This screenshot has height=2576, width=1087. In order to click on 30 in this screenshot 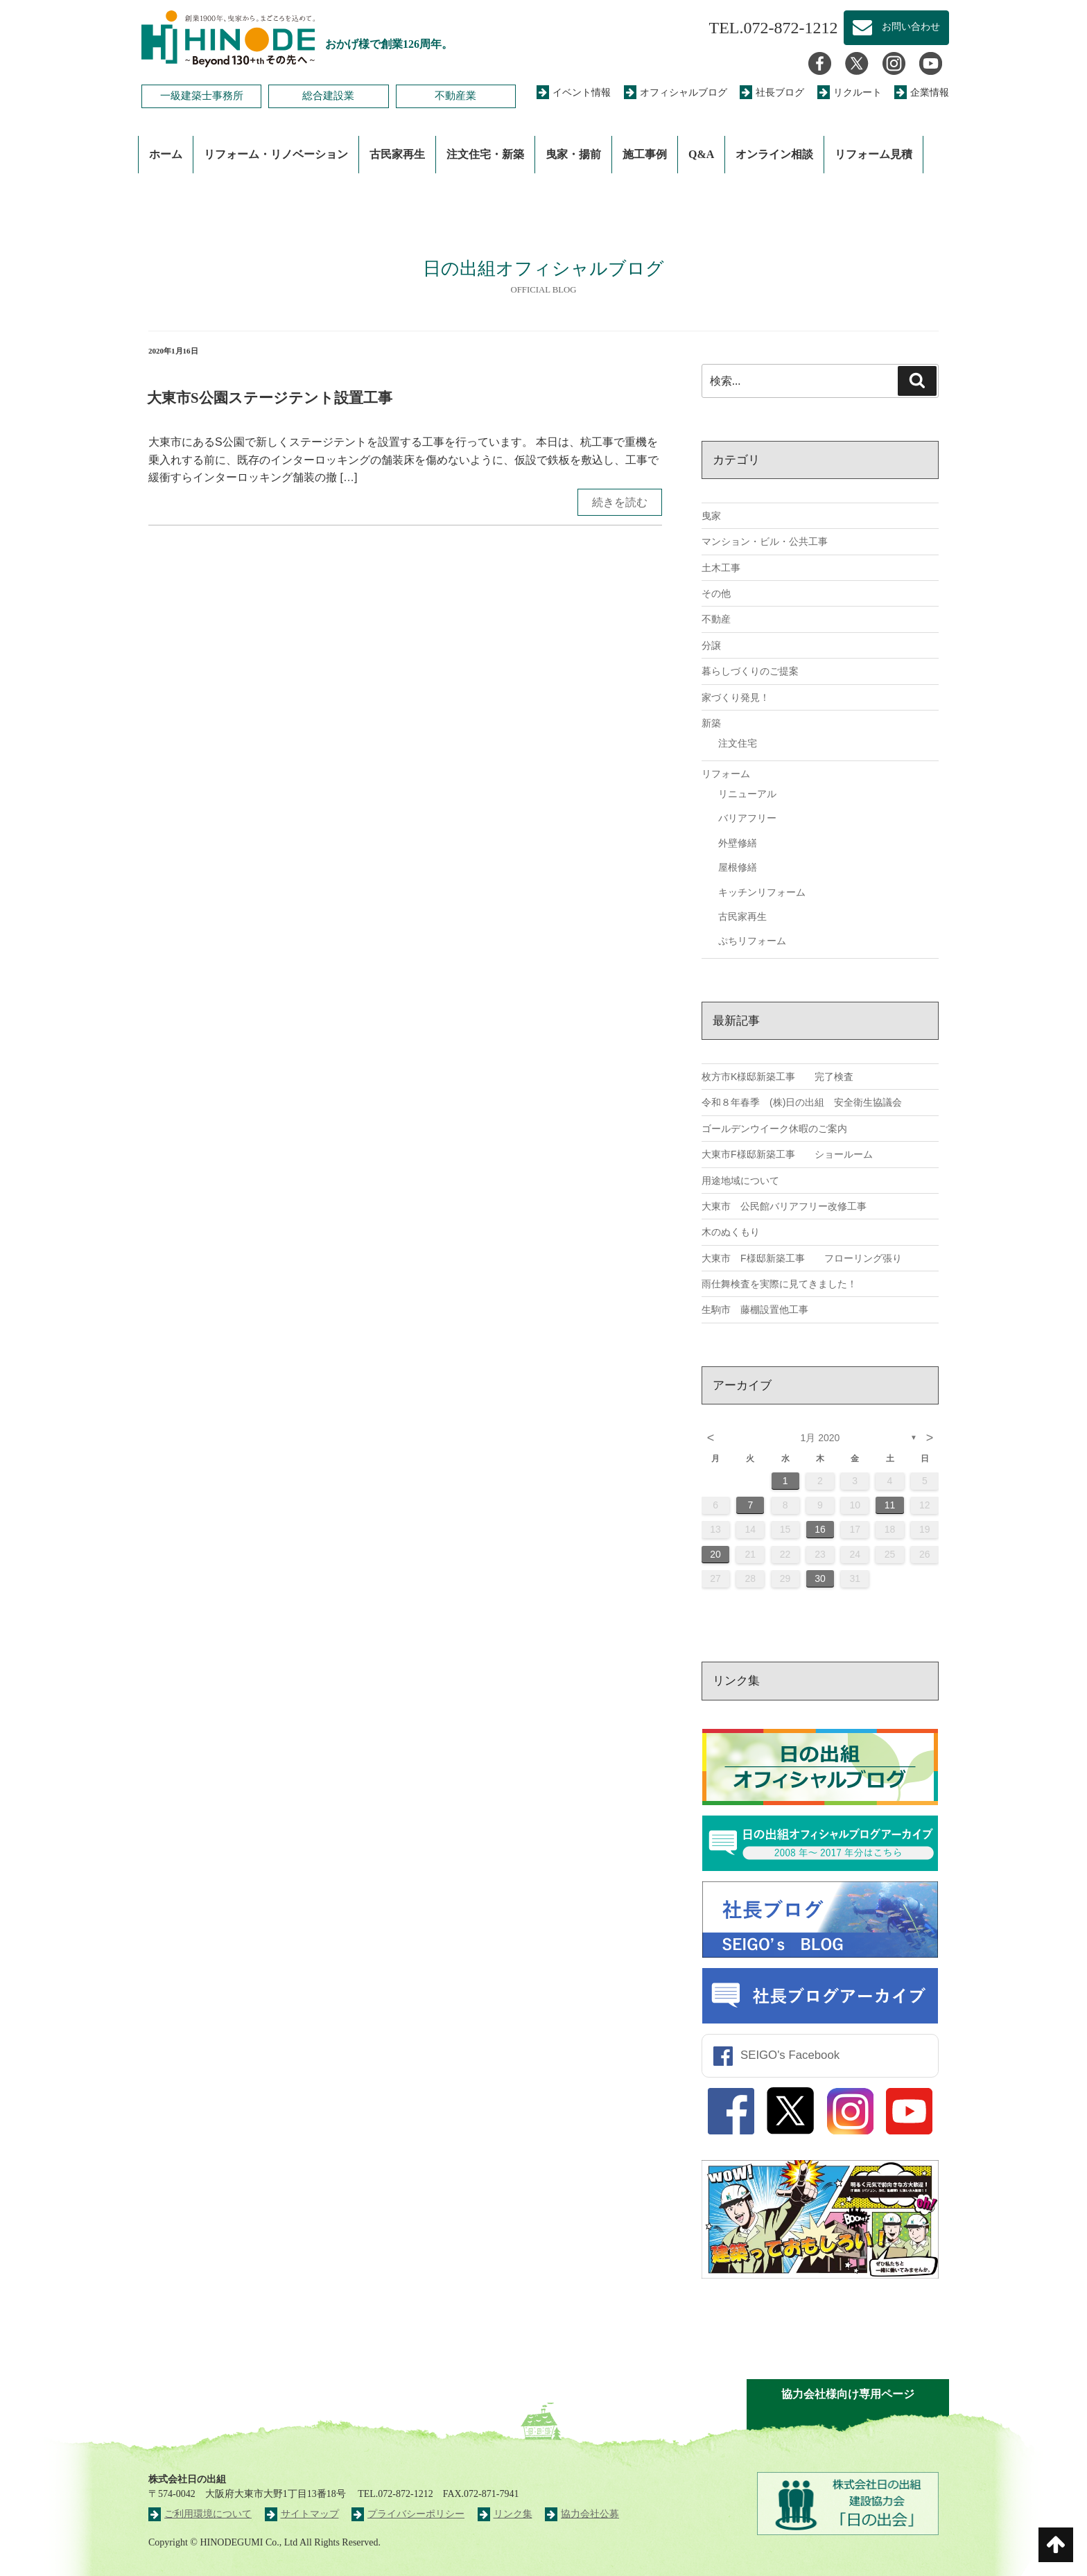, I will do `click(820, 1578)`.